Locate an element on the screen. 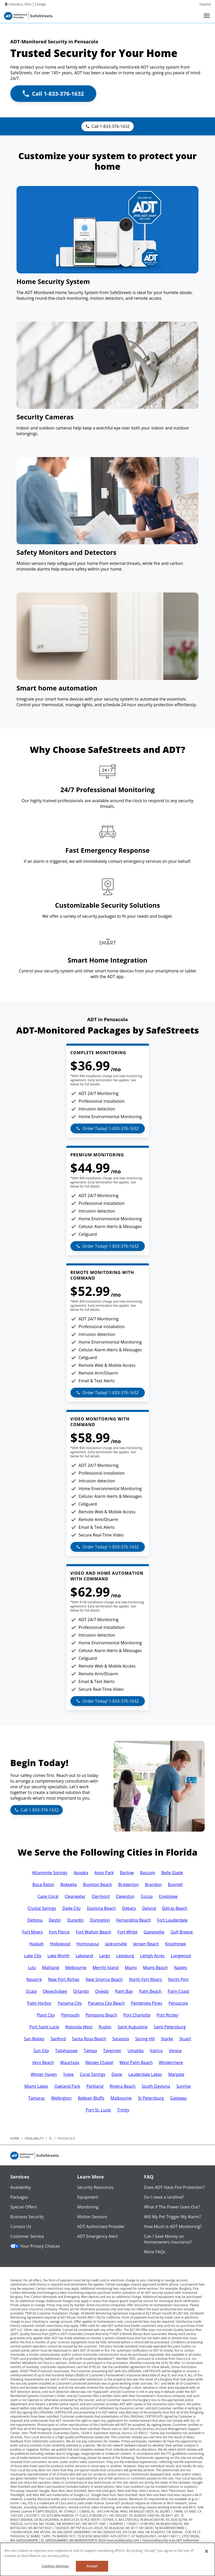  Plant City is located at coordinates (46, 2015).